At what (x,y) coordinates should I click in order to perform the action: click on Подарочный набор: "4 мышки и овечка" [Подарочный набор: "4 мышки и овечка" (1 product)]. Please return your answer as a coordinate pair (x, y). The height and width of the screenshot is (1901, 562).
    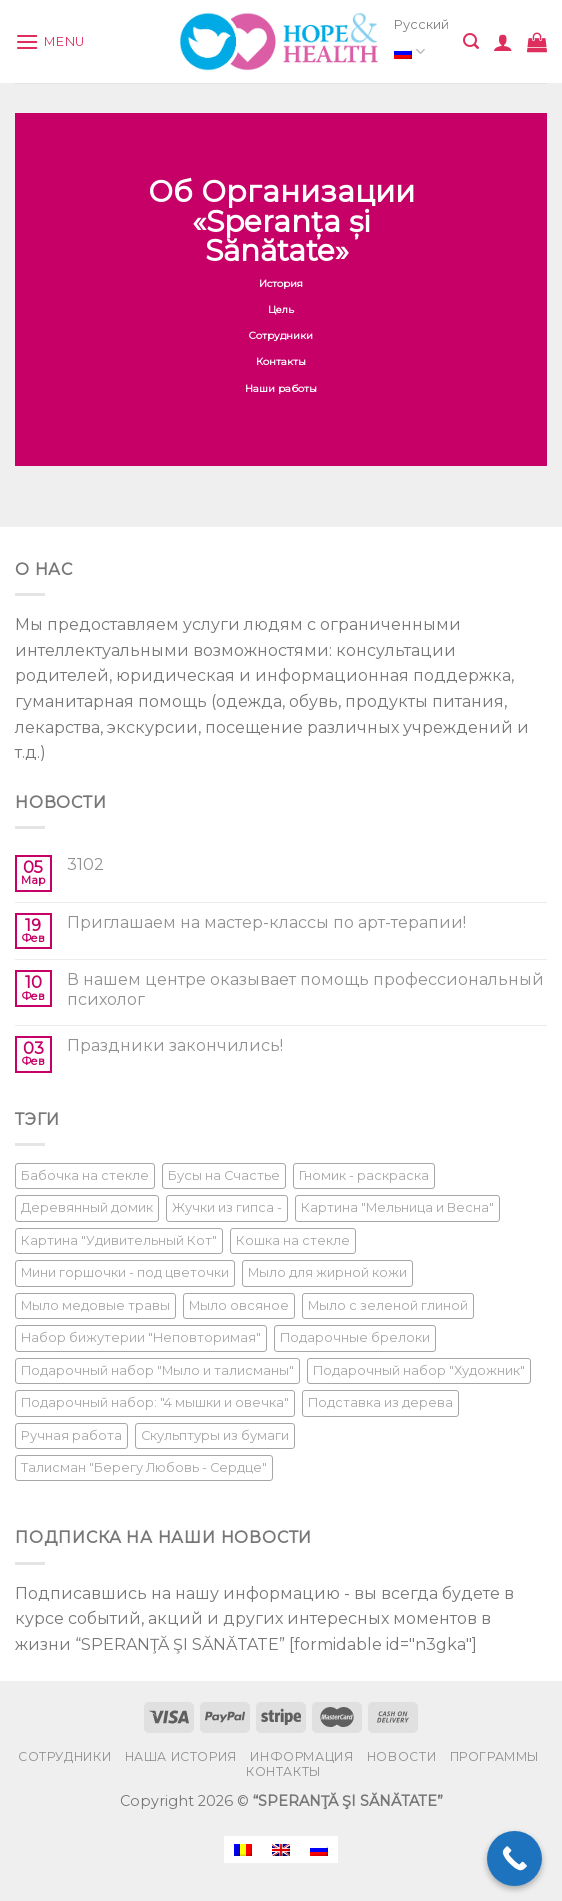
    Looking at the image, I should click on (155, 1402).